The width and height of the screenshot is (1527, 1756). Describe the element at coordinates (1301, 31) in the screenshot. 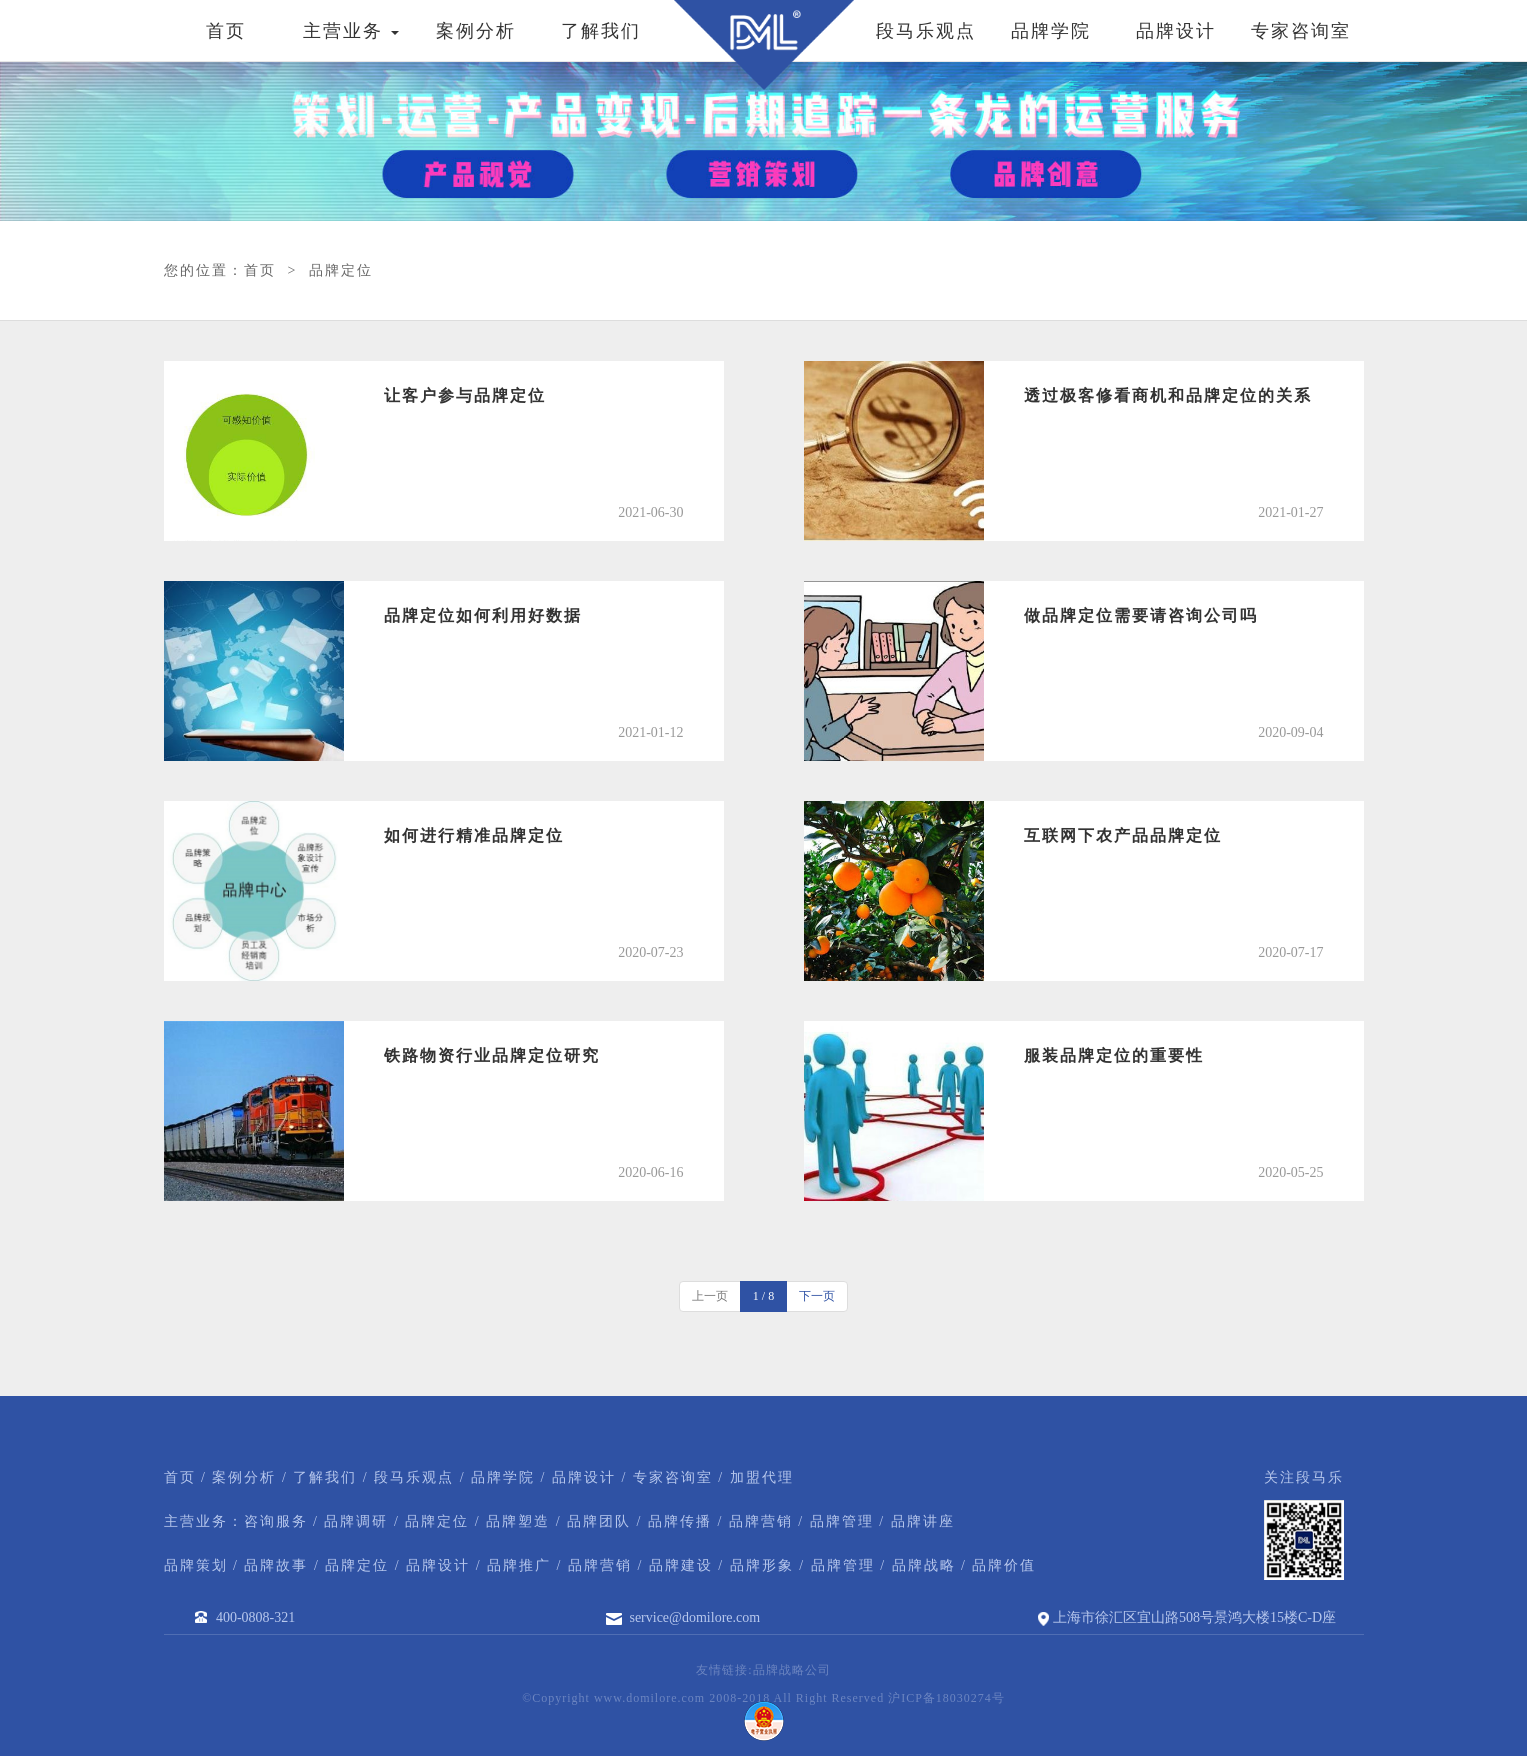

I see `专家咨询室` at that location.